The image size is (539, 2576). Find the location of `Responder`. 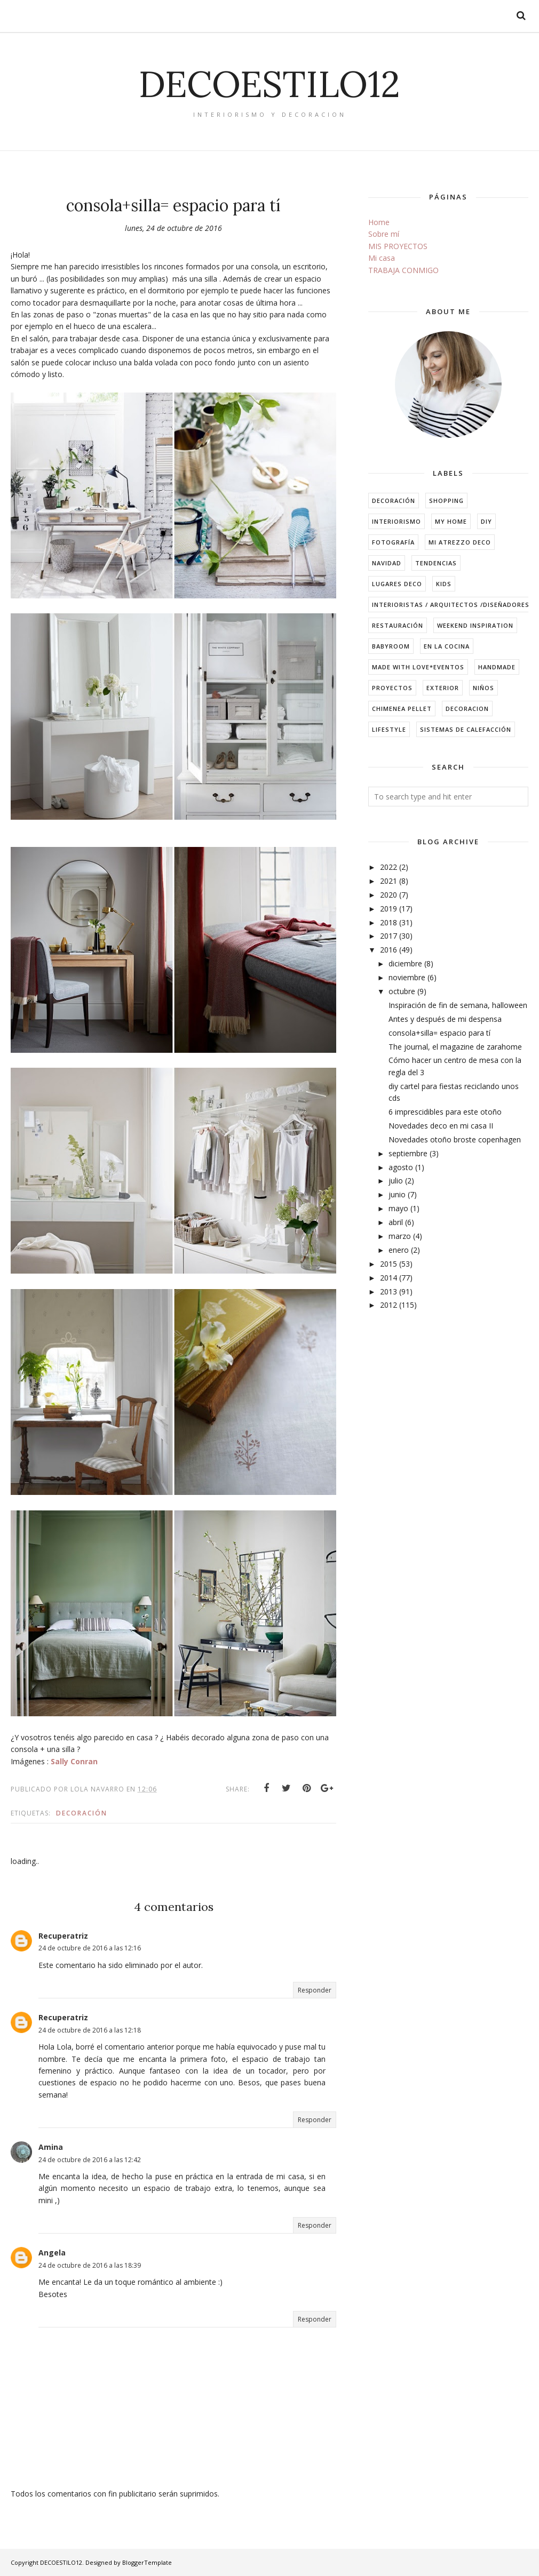

Responder is located at coordinates (314, 1990).